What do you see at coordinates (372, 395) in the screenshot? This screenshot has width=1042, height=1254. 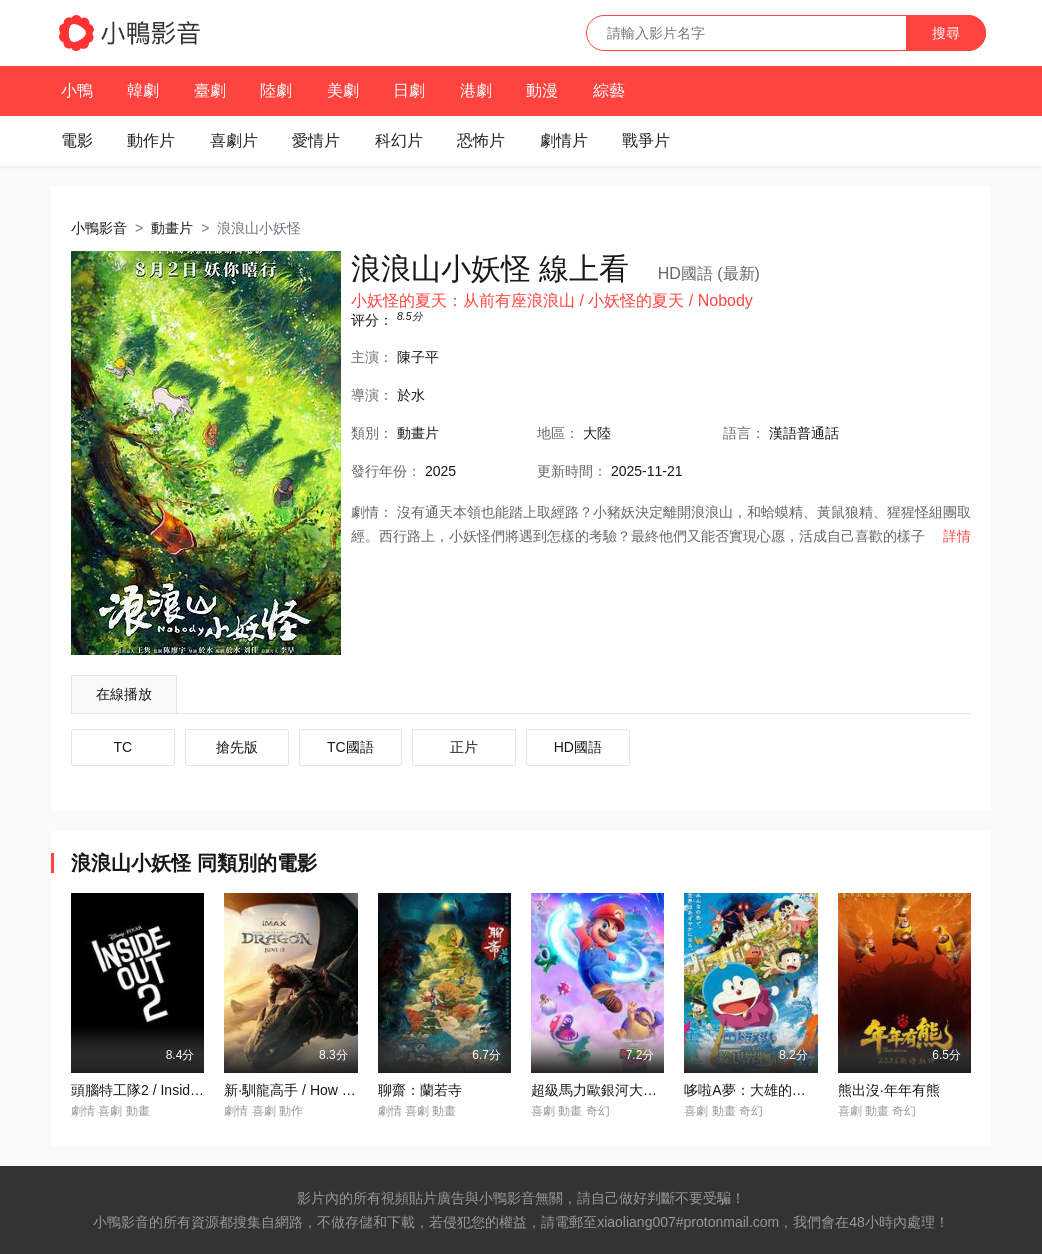 I see `導演：` at bounding box center [372, 395].